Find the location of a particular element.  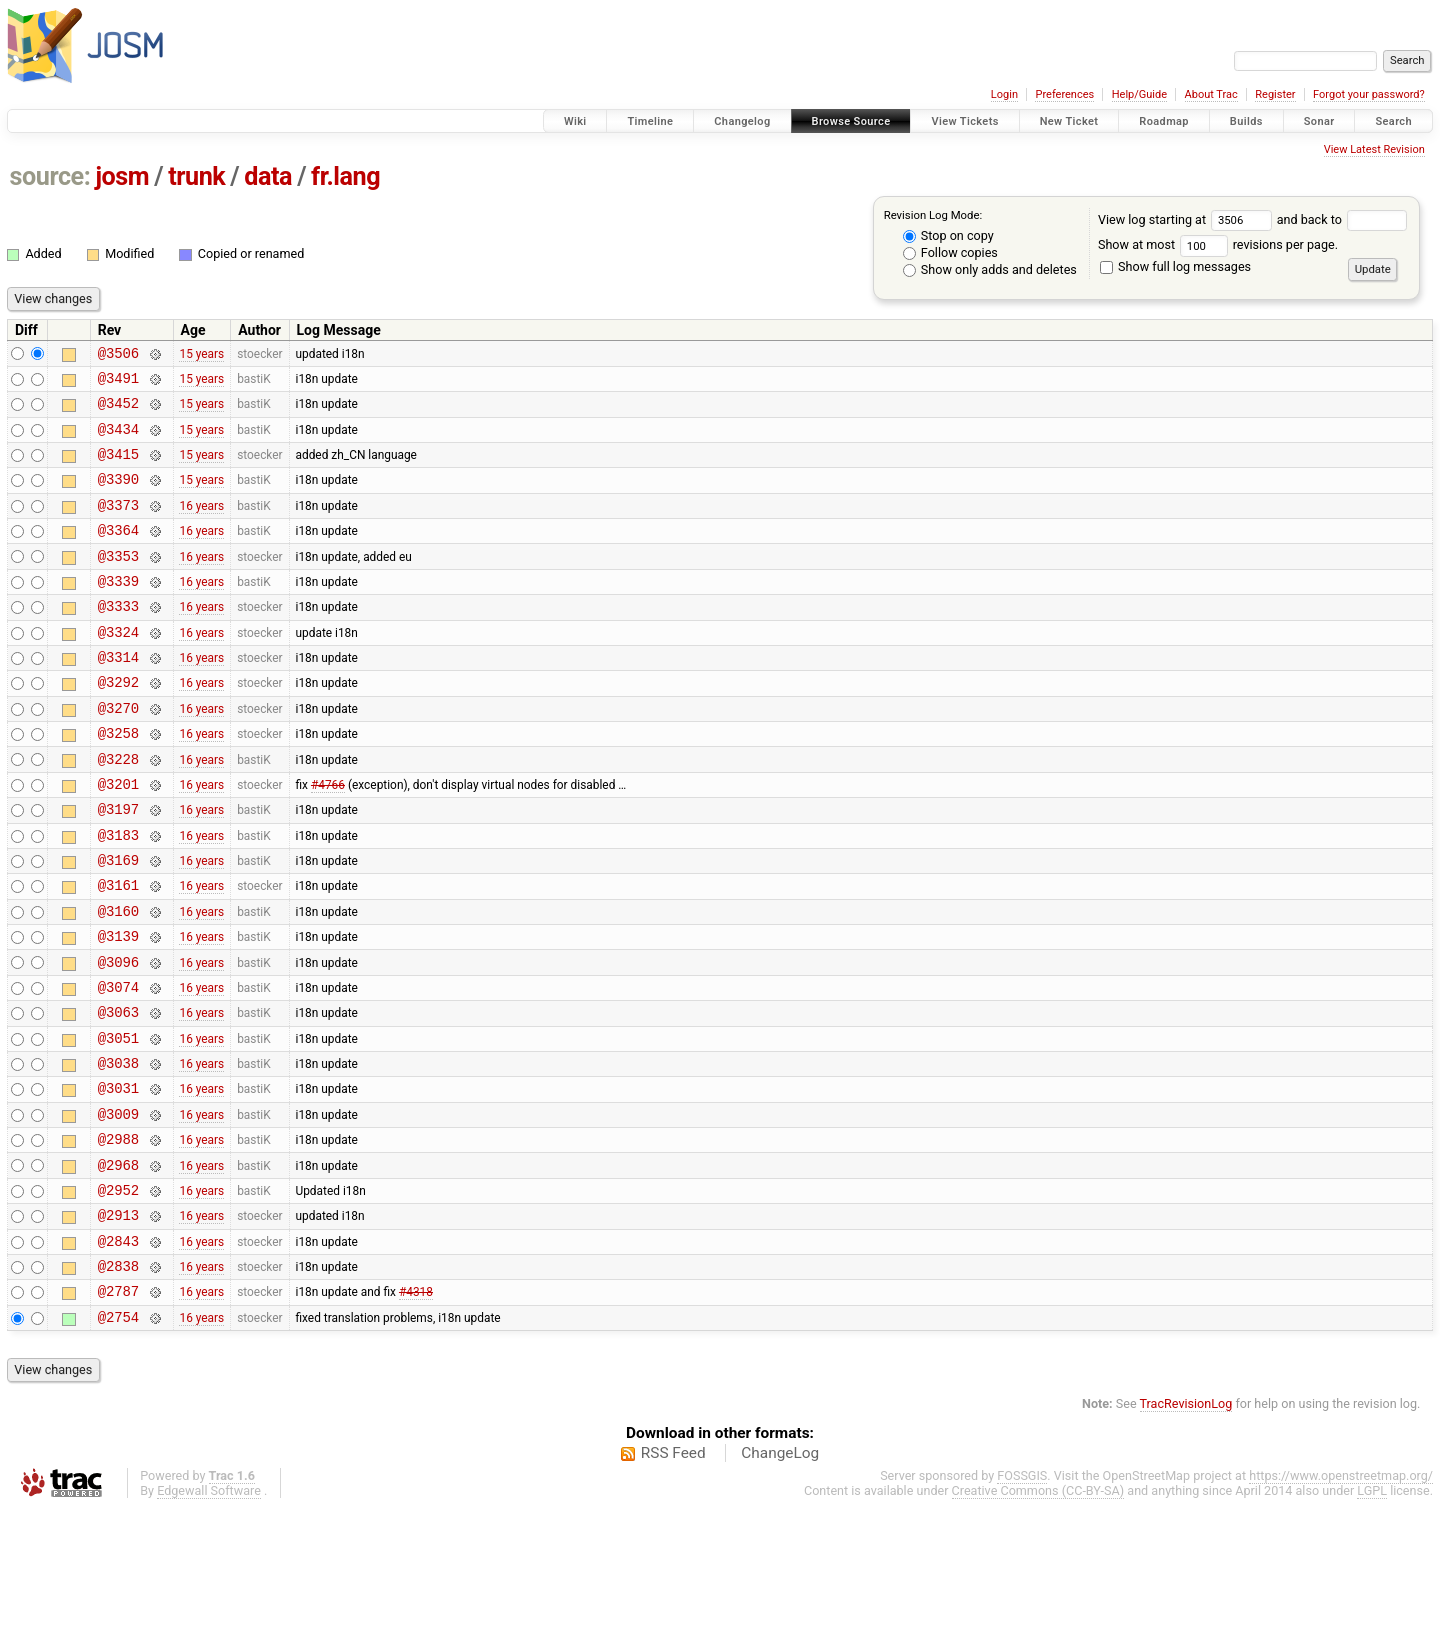

Show at most revisions per page. is located at coordinates (1218, 244).